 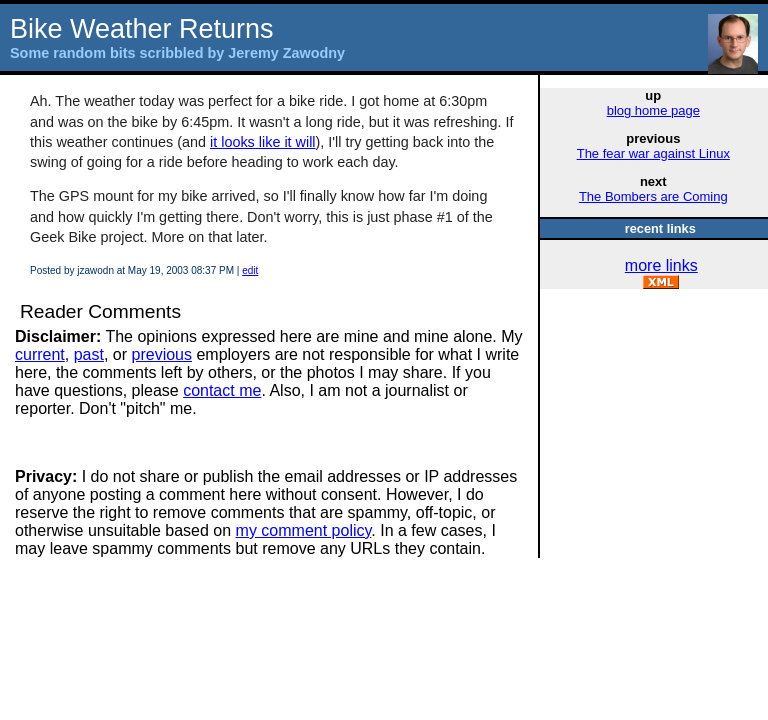 I want to click on The Bombers are Coming, so click(x=653, y=196).